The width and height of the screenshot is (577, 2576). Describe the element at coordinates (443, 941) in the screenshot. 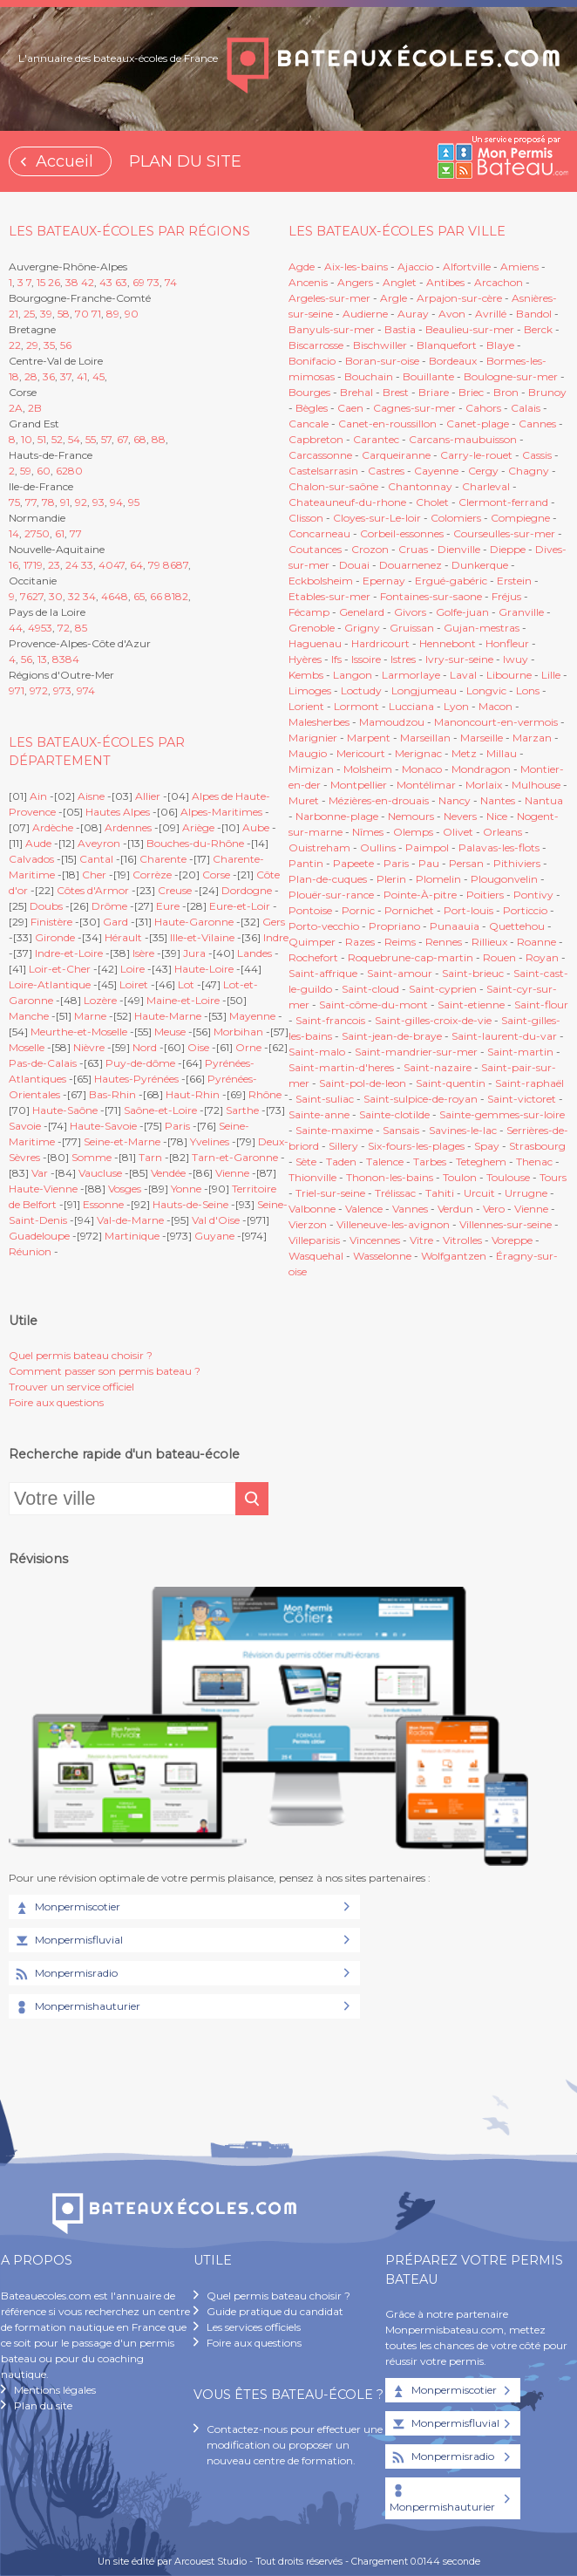

I see `Rennes` at that location.